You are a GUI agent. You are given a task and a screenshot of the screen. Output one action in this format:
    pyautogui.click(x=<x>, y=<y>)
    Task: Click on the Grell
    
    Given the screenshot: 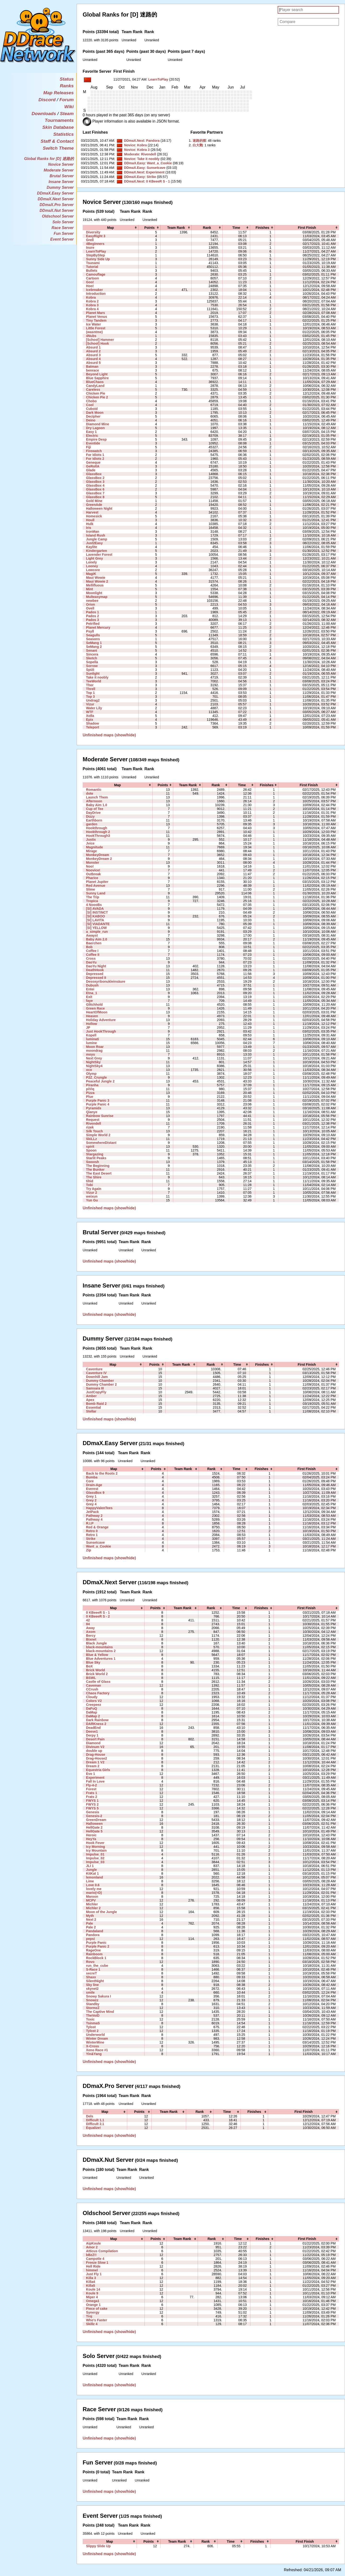 What is the action you would take?
    pyautogui.click(x=90, y=240)
    